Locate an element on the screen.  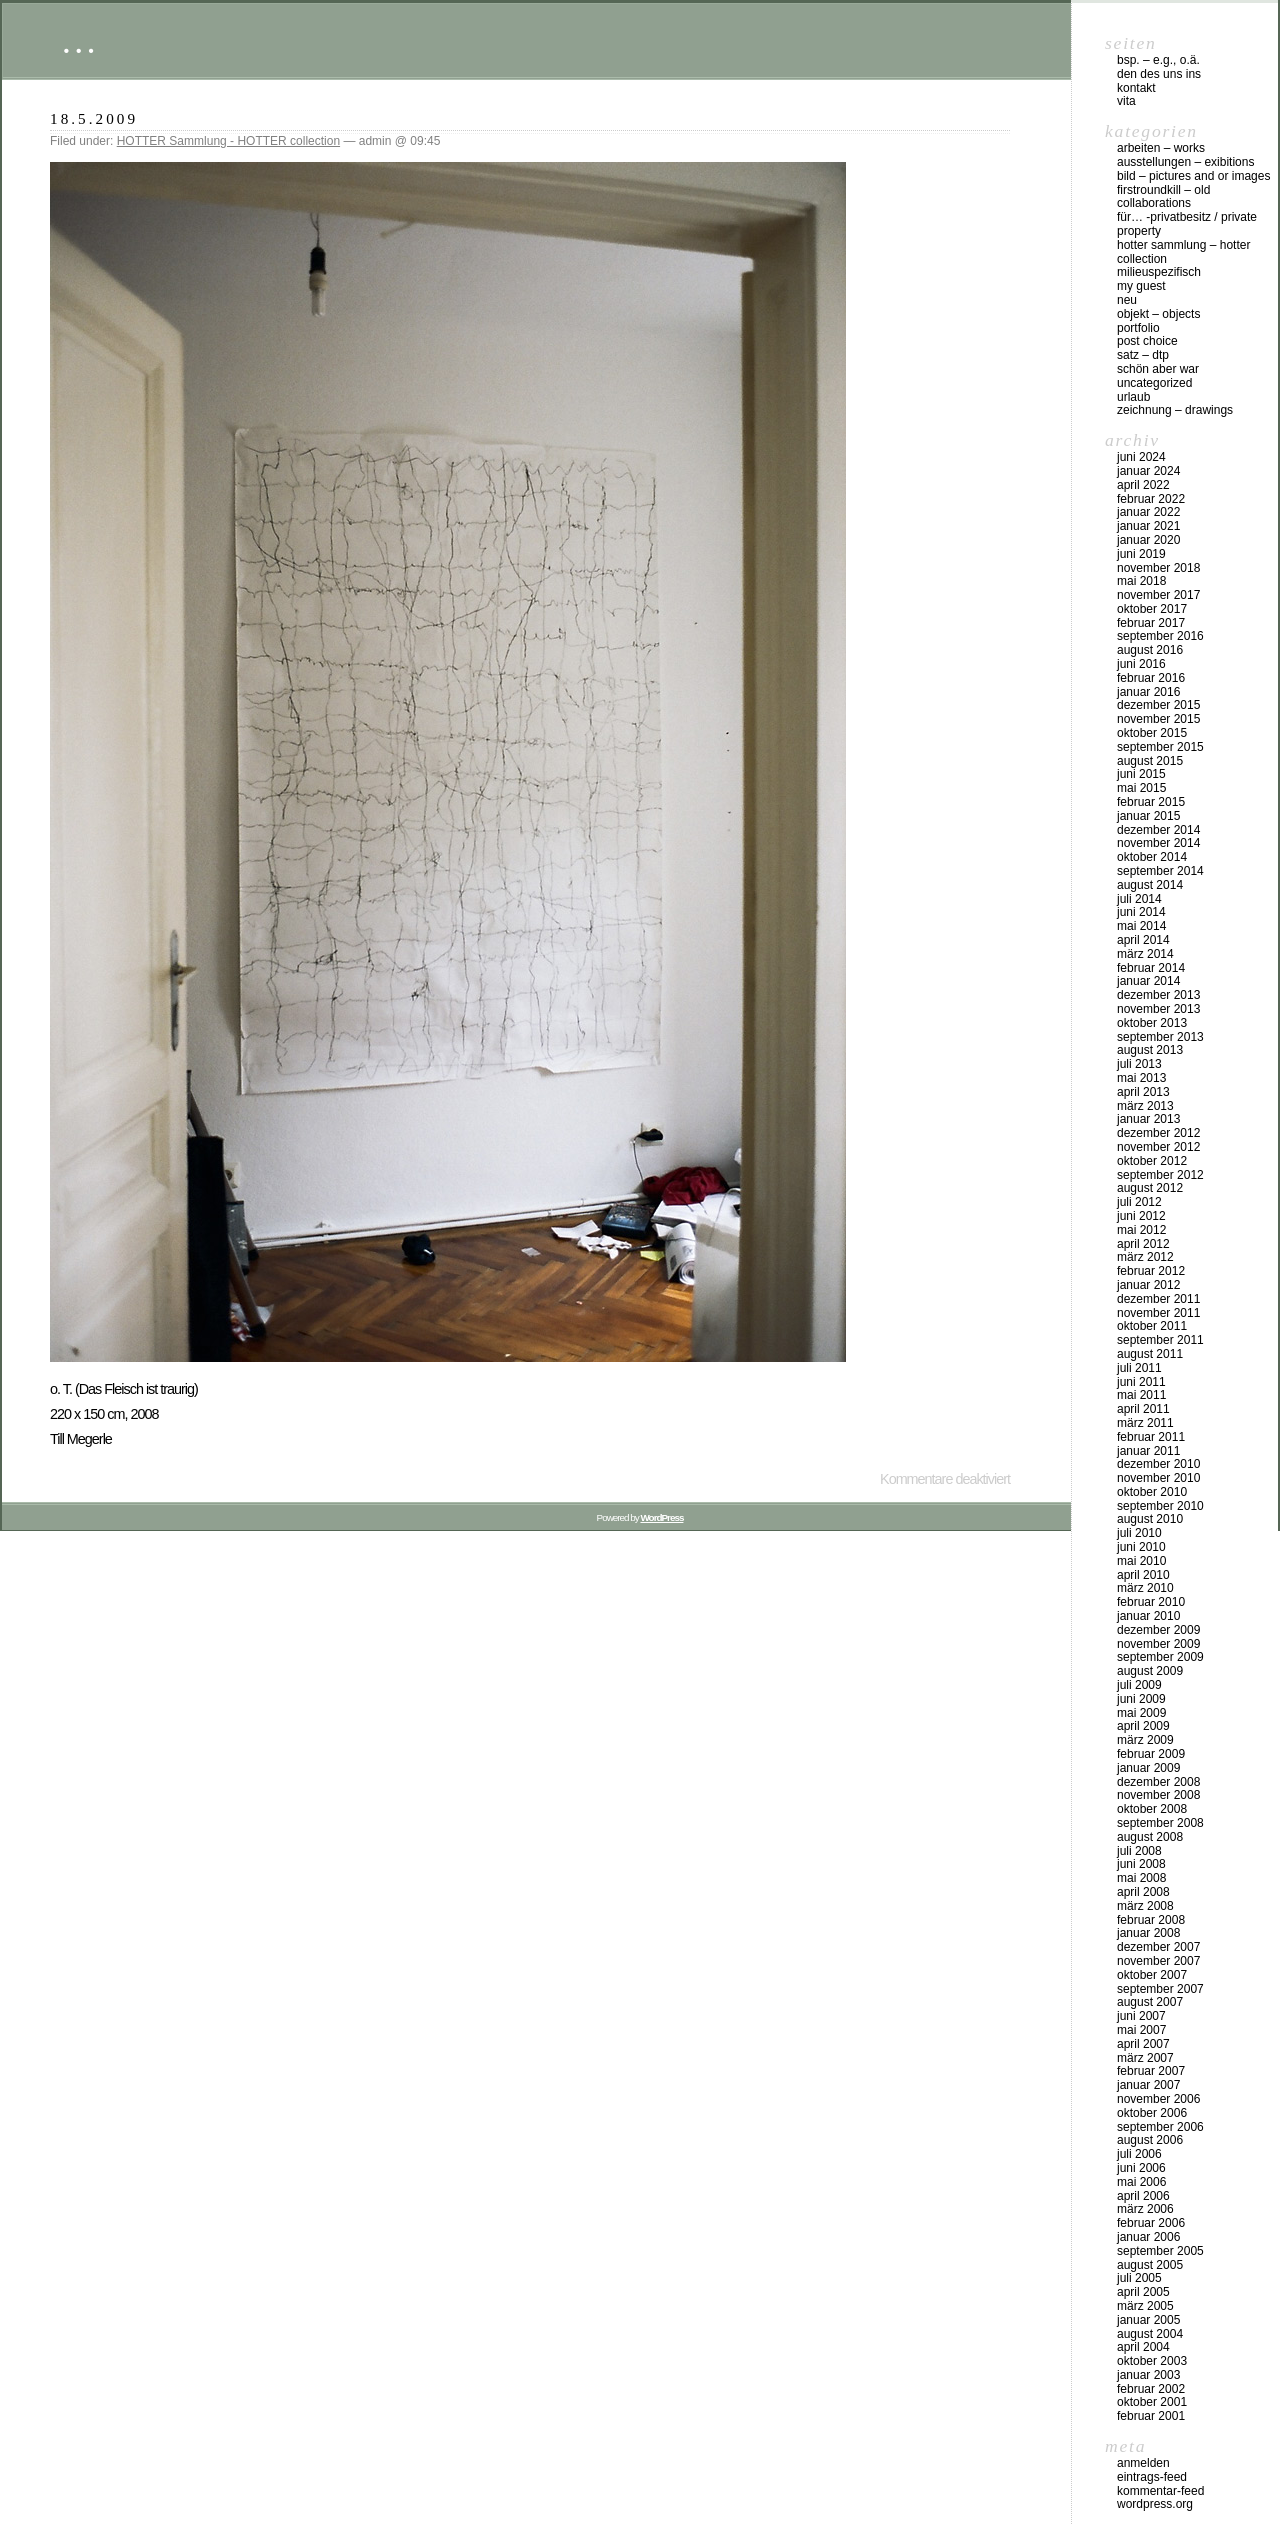
Juni 2006 is located at coordinates (1141, 2168).